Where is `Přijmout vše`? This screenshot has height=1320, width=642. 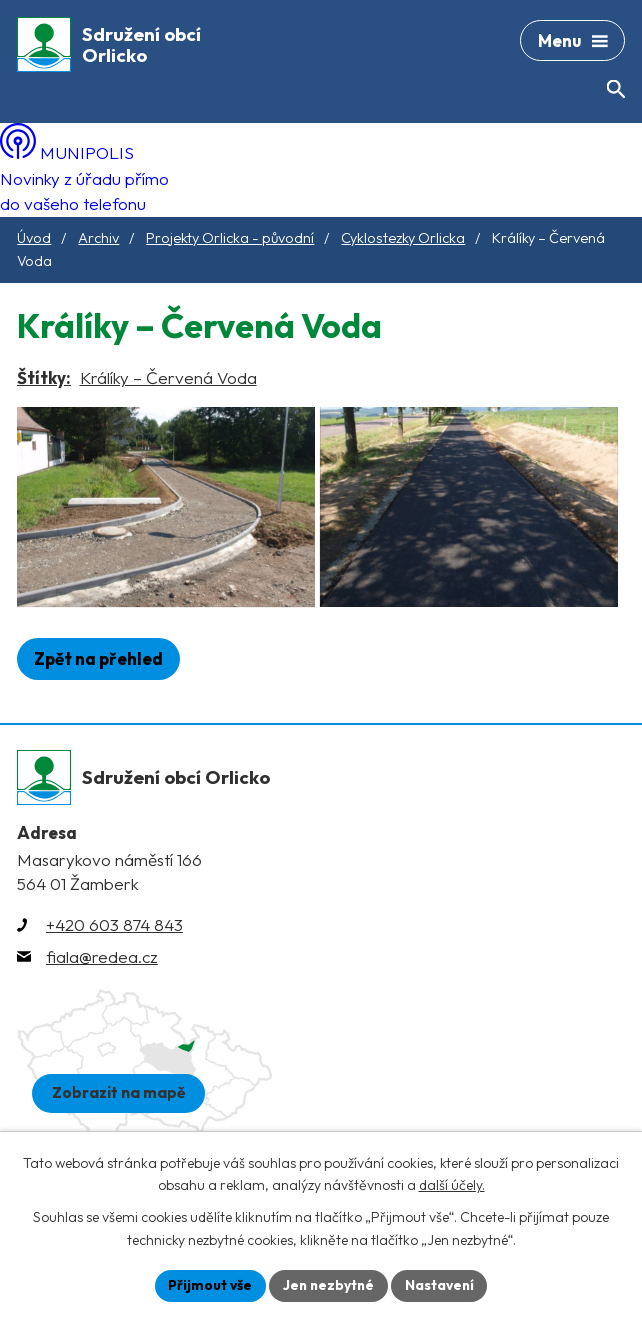 Přijmout vše is located at coordinates (207, 1285).